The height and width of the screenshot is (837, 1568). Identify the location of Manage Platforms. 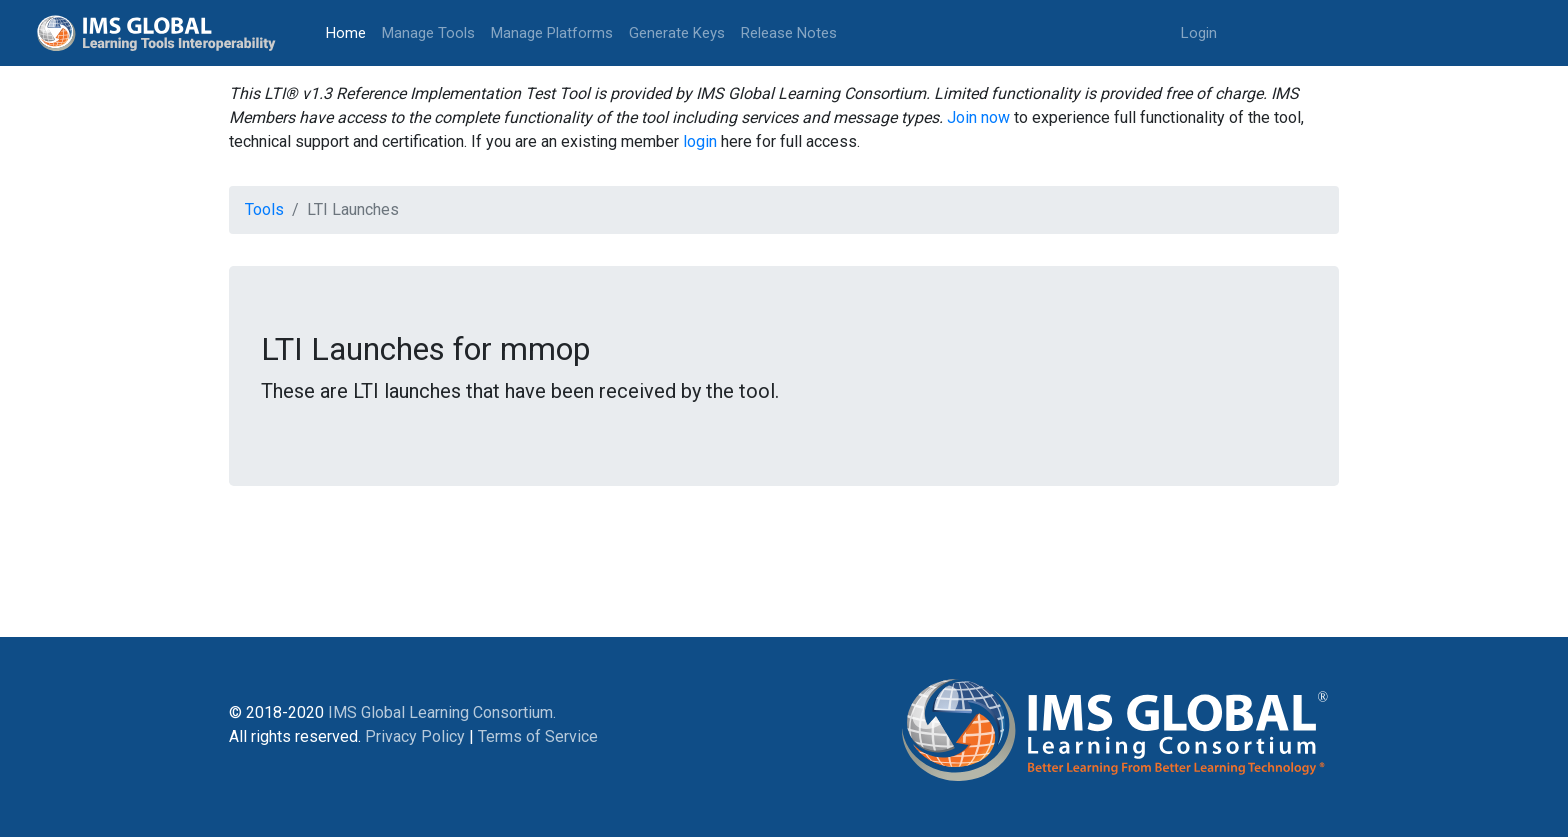
(552, 33).